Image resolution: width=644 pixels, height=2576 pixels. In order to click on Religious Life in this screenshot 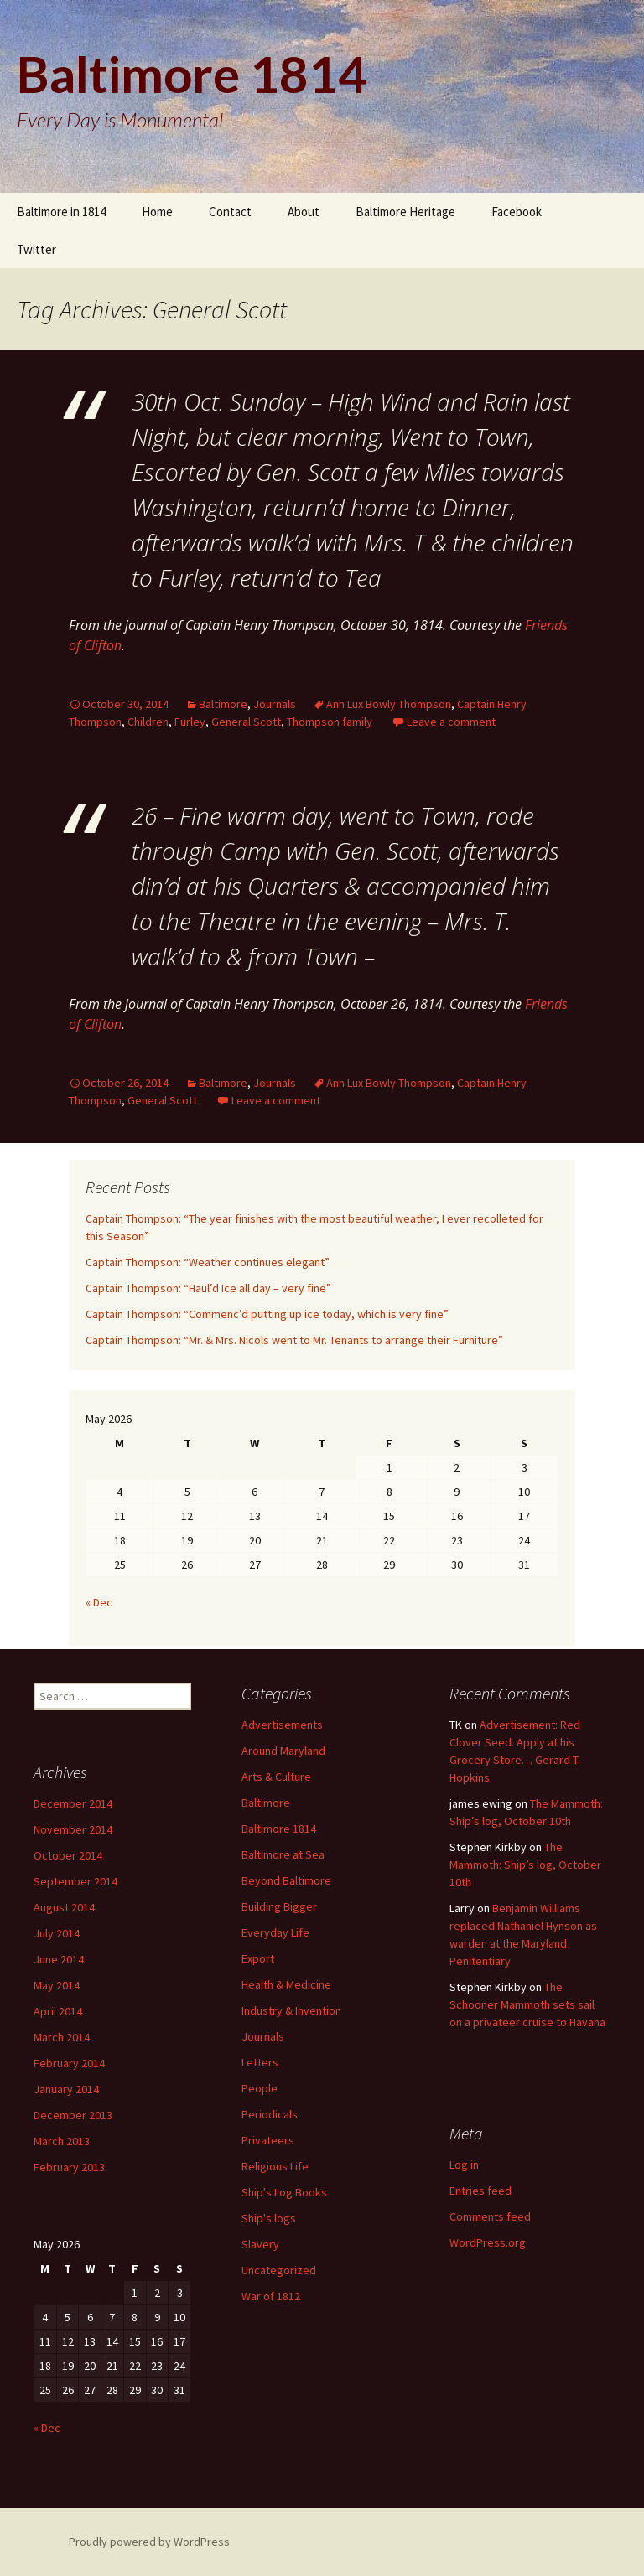, I will do `click(275, 2166)`.